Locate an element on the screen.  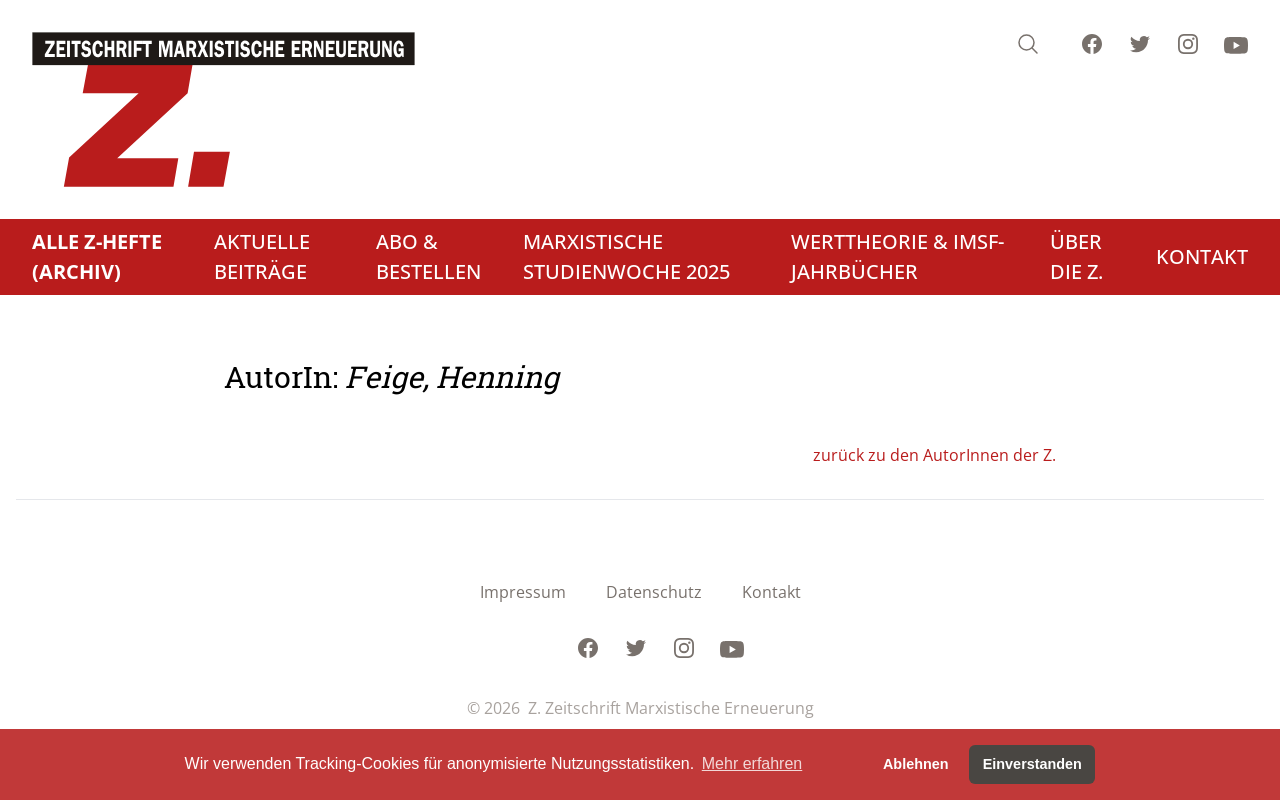
zurück zu den AutorInnen der Z. is located at coordinates (934, 455).